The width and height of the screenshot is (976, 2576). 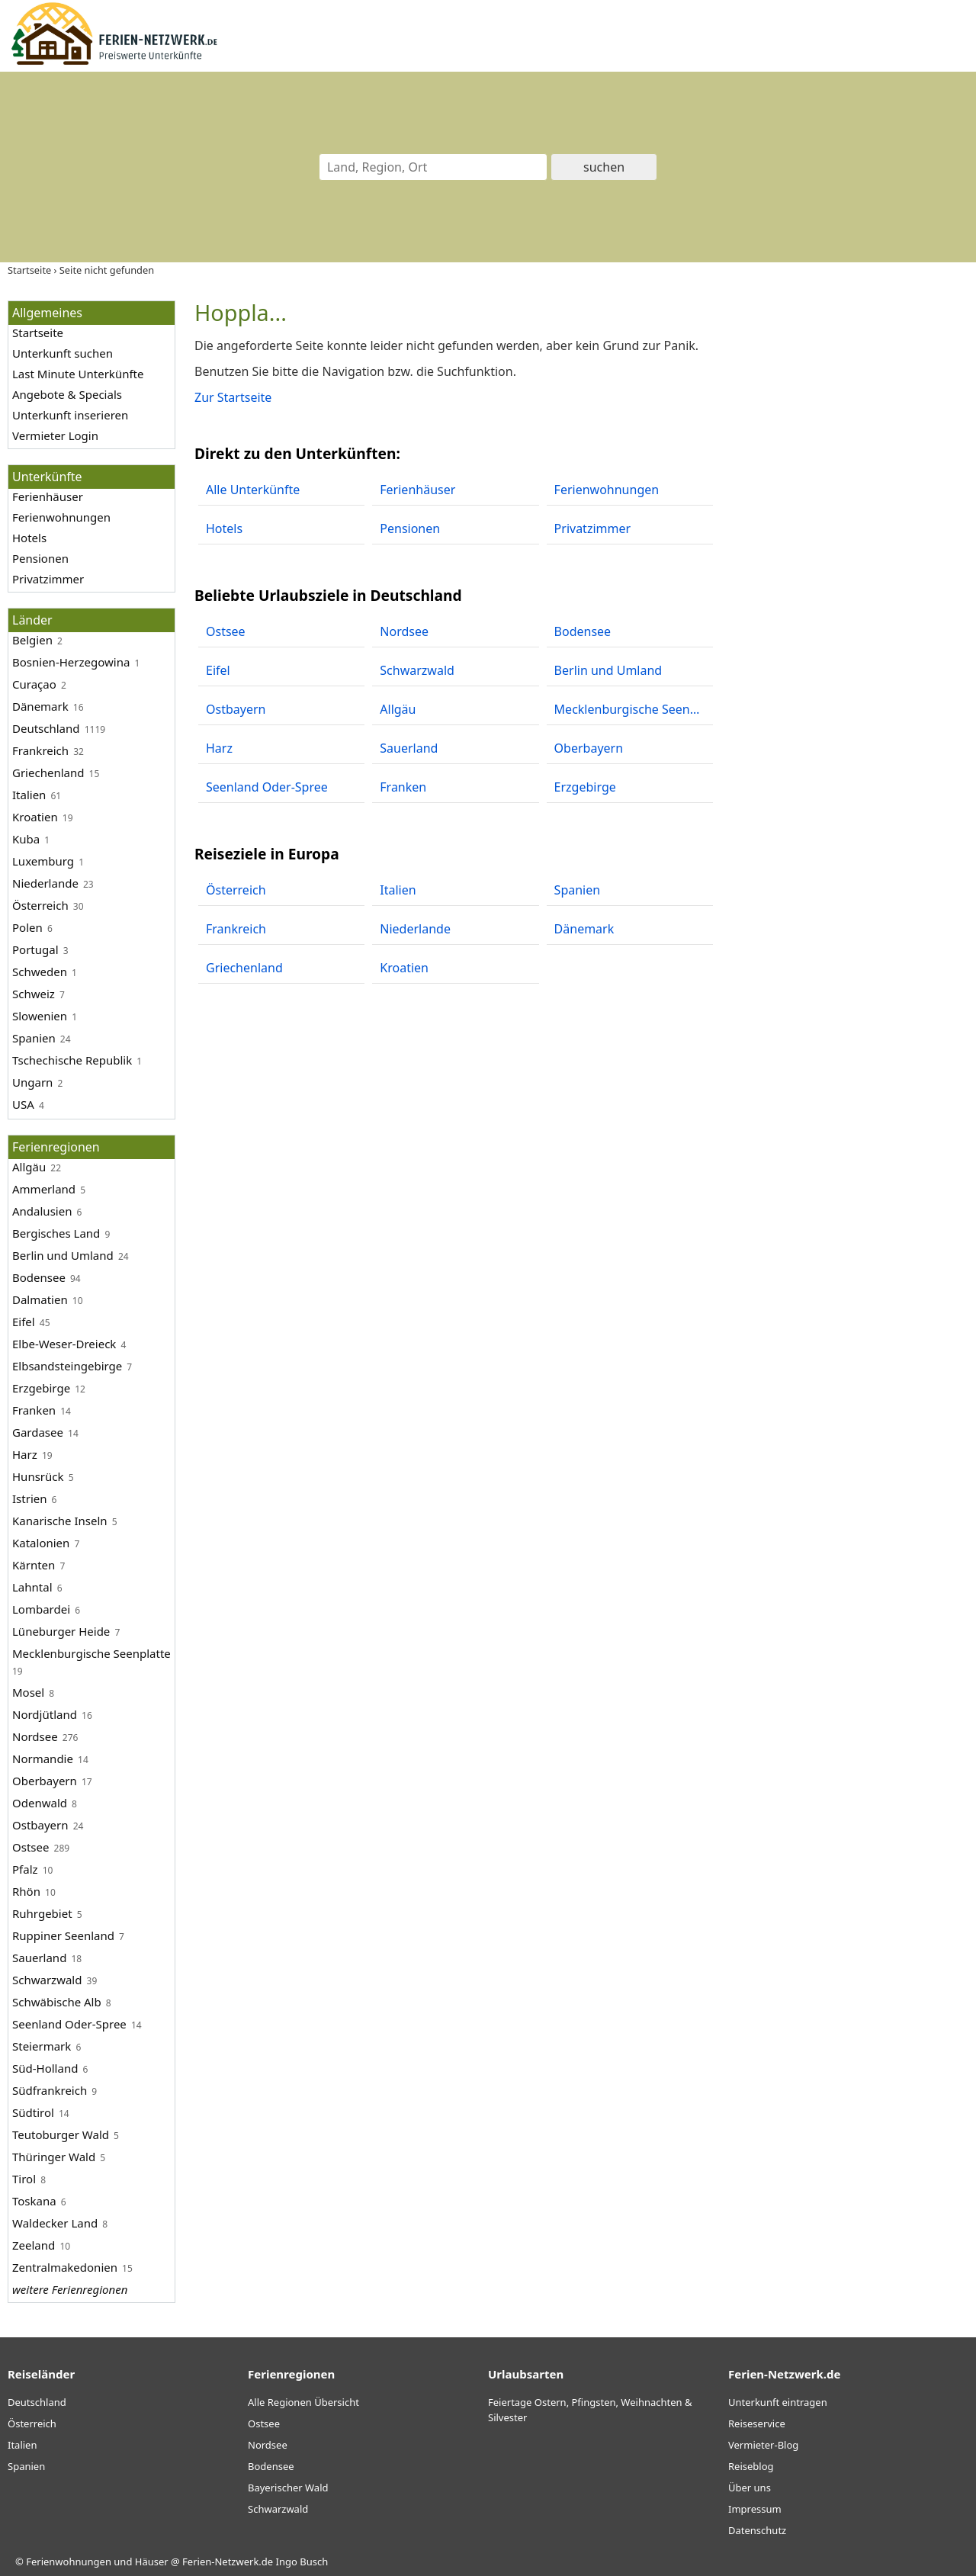 What do you see at coordinates (34, 1410) in the screenshot?
I see `Franken` at bounding box center [34, 1410].